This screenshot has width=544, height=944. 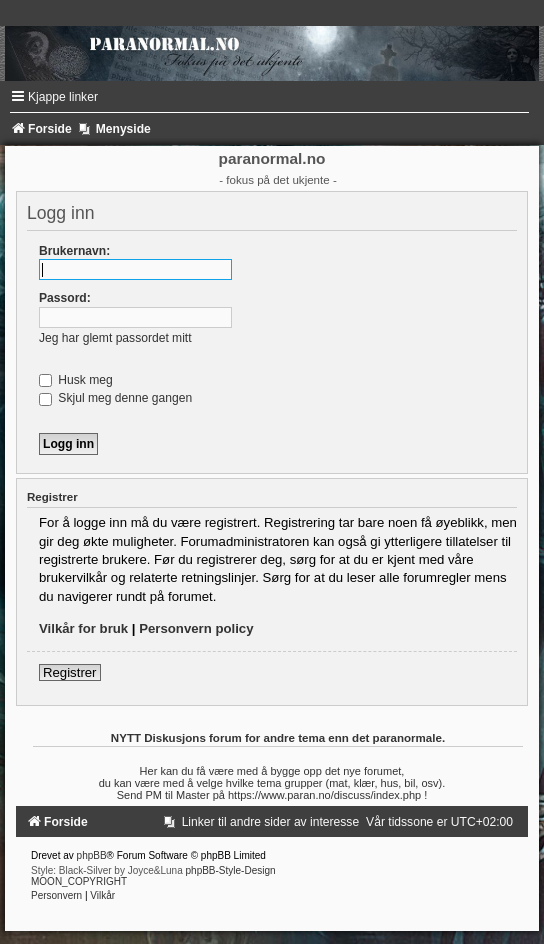 I want to click on MOON_COPYRIGHT, so click(x=79, y=881).